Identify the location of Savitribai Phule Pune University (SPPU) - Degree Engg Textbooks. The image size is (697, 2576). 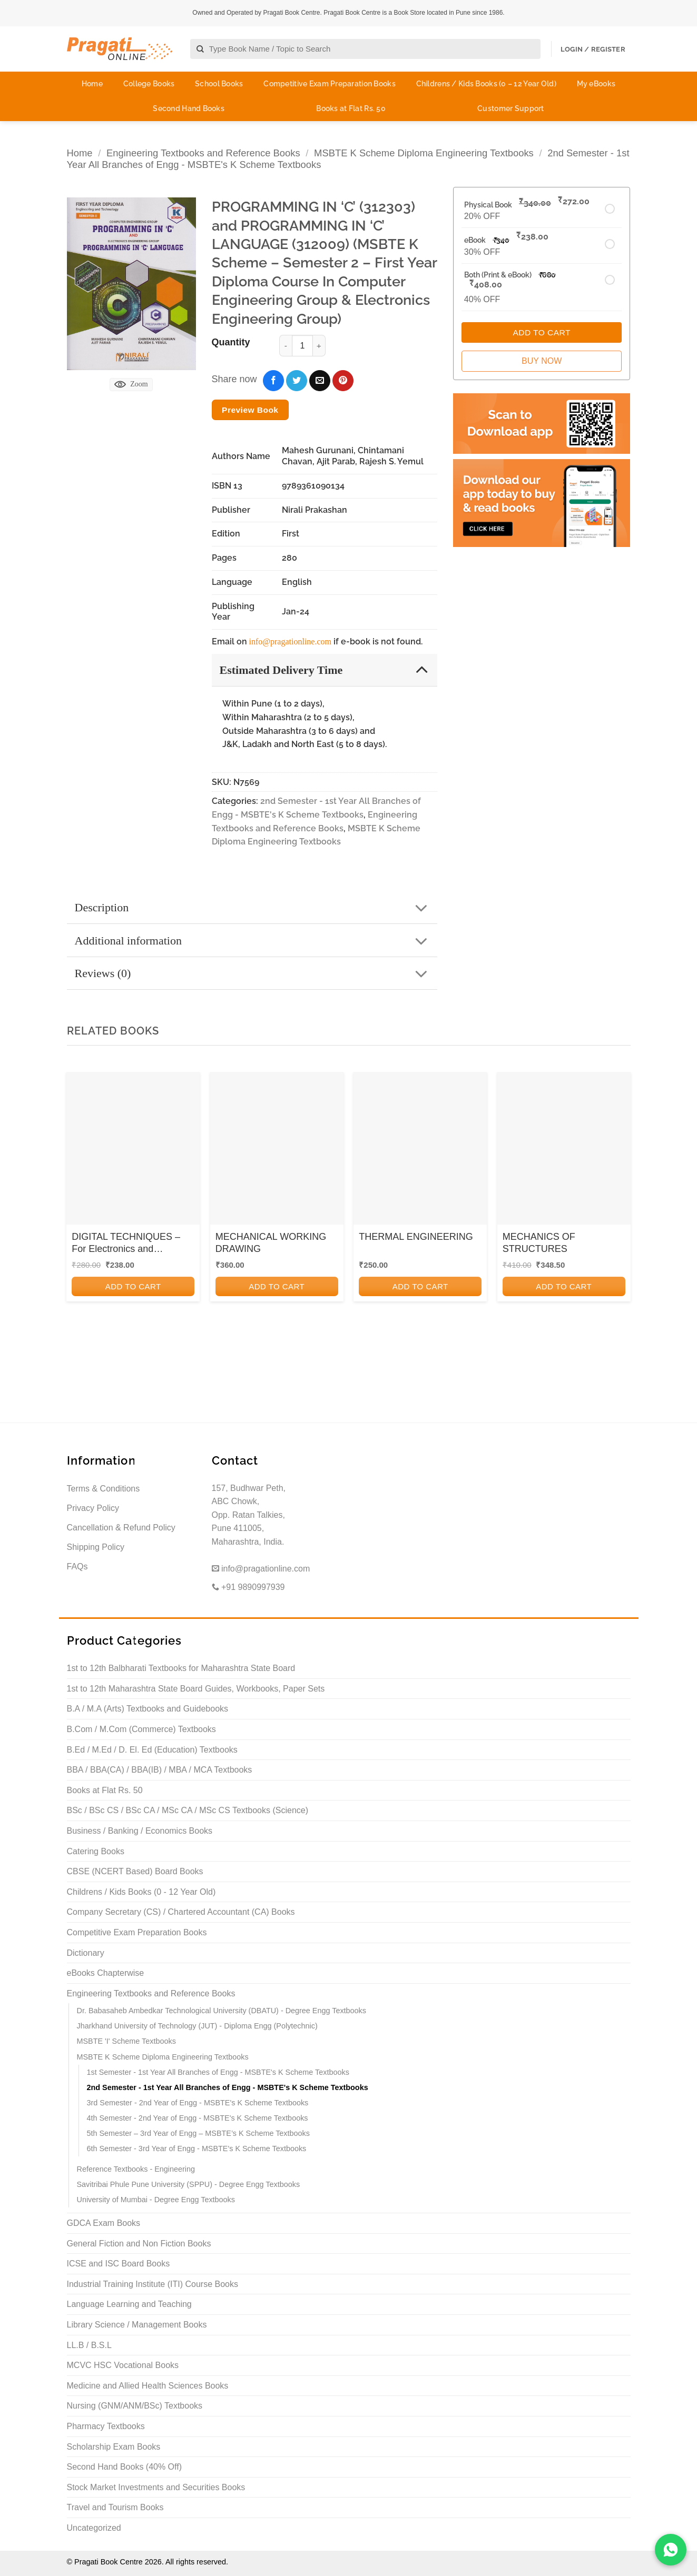
(188, 2184).